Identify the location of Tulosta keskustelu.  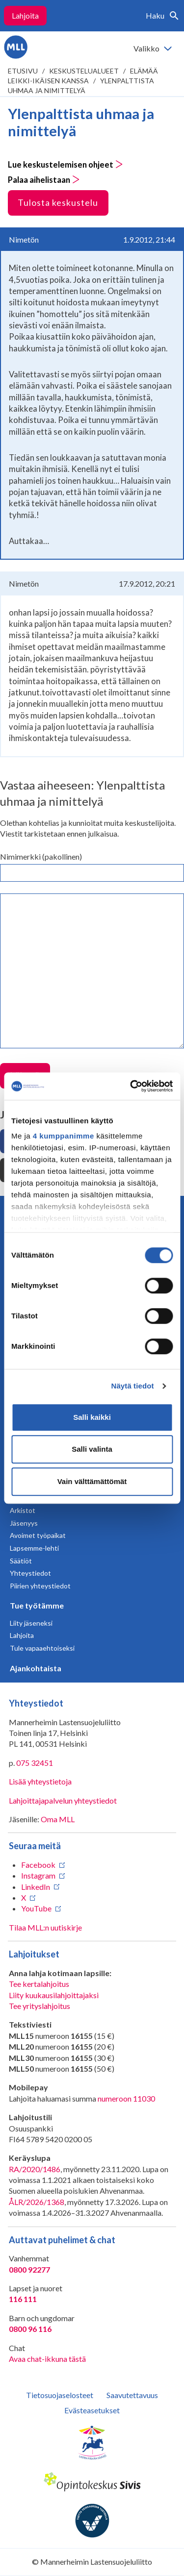
(58, 202).